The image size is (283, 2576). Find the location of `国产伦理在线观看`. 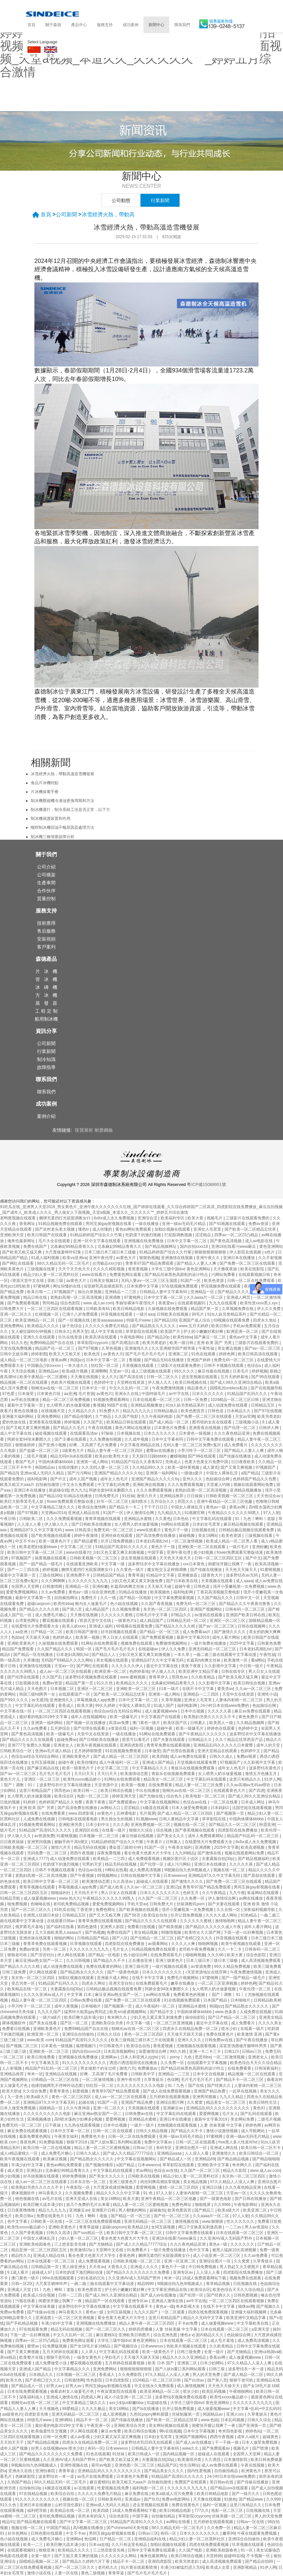

国产伦理在线观看 is located at coordinates (23, 1677).